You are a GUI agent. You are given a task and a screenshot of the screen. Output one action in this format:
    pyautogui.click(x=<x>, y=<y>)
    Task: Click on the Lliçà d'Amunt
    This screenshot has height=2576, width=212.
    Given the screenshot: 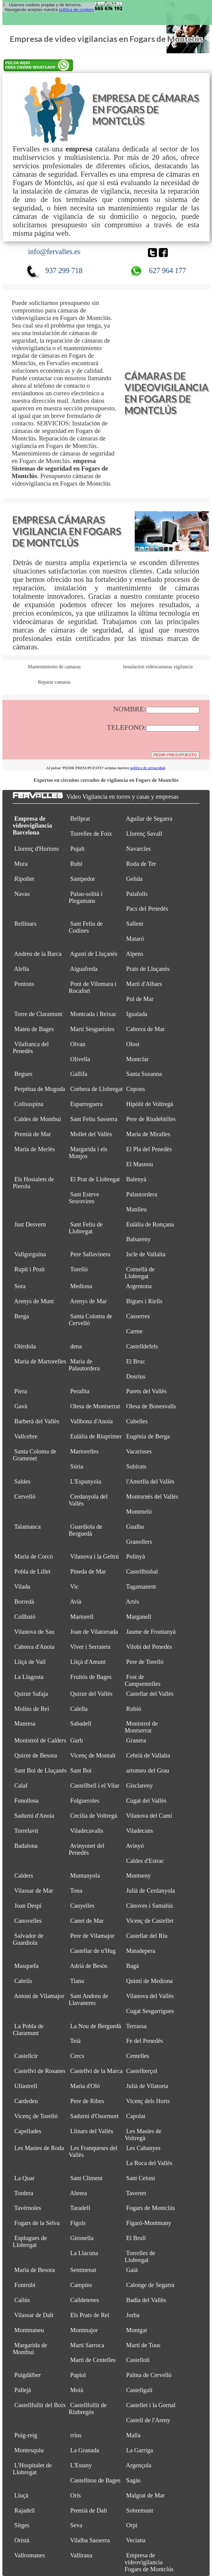 What is the action you would take?
    pyautogui.click(x=88, y=1661)
    